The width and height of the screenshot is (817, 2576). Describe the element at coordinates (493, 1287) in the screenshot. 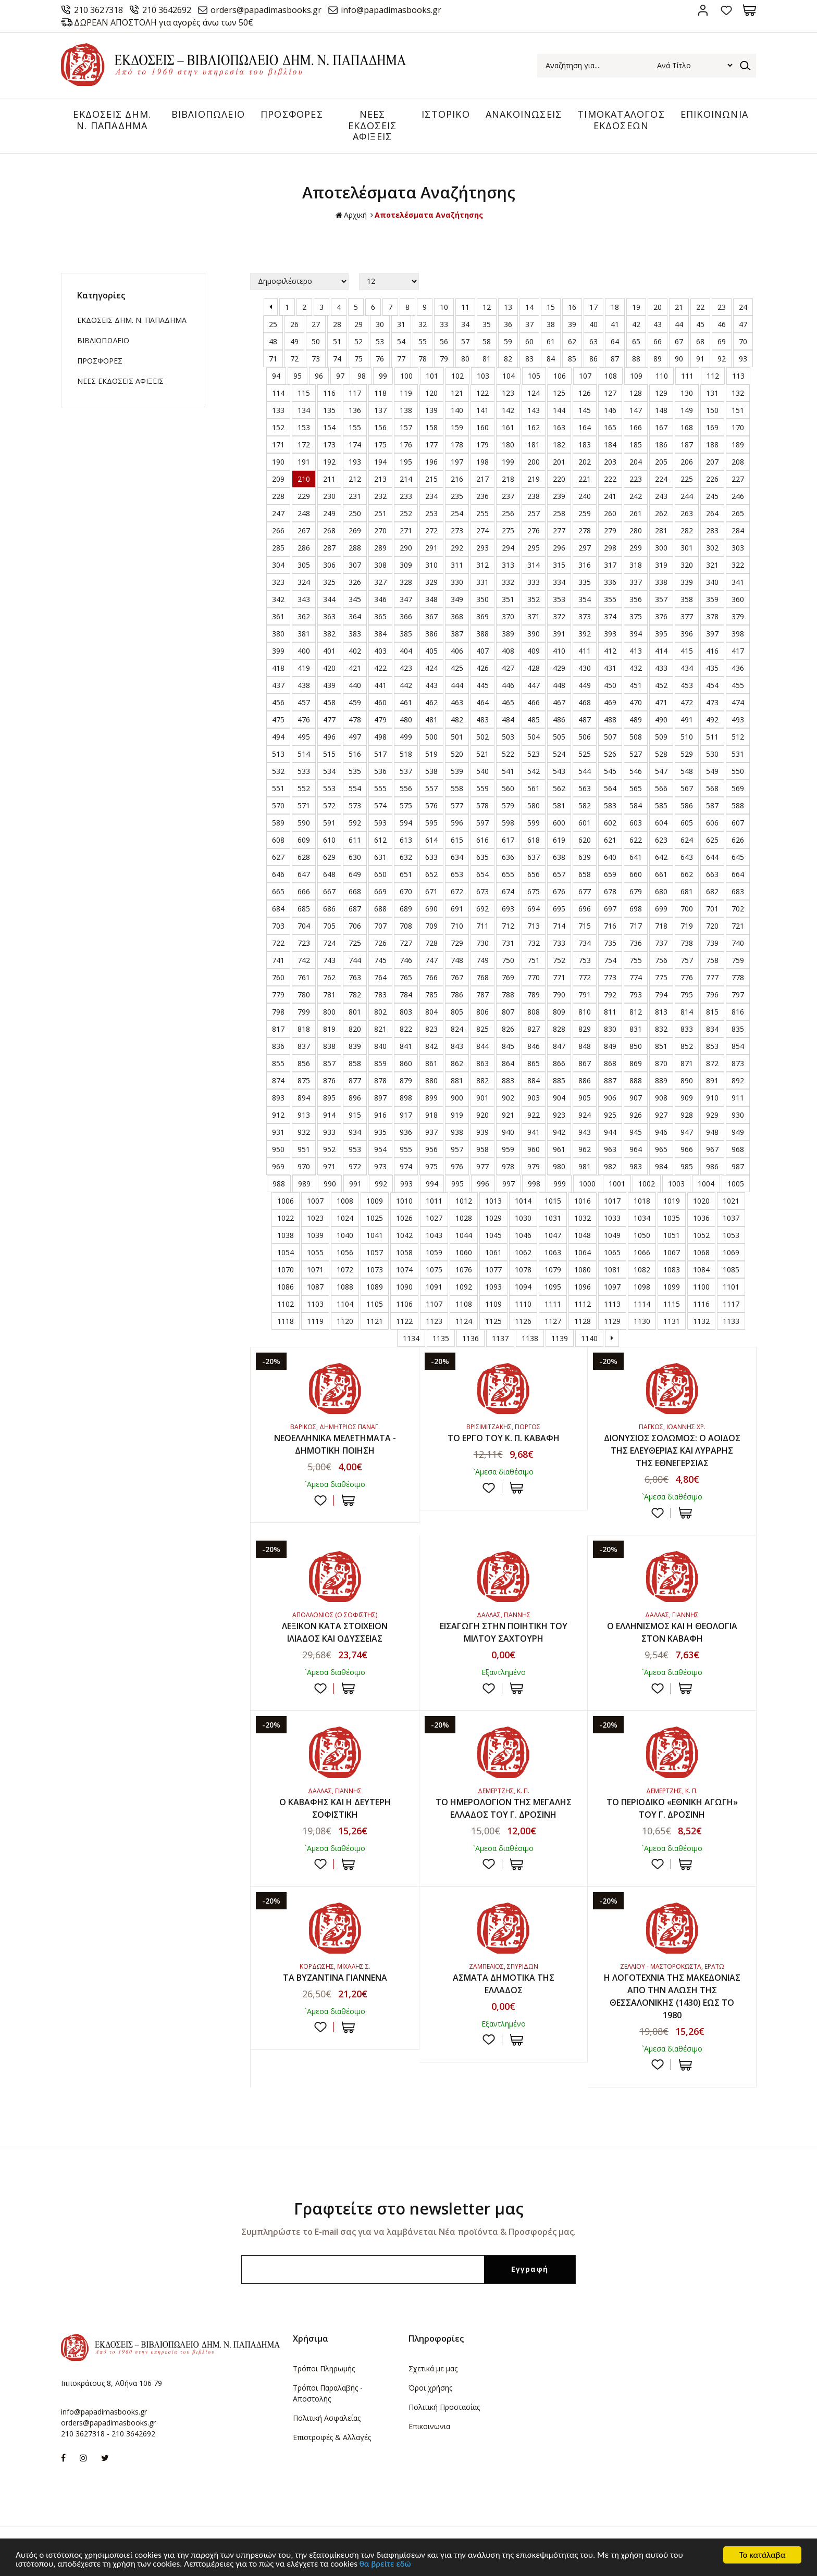

I see `1093` at that location.